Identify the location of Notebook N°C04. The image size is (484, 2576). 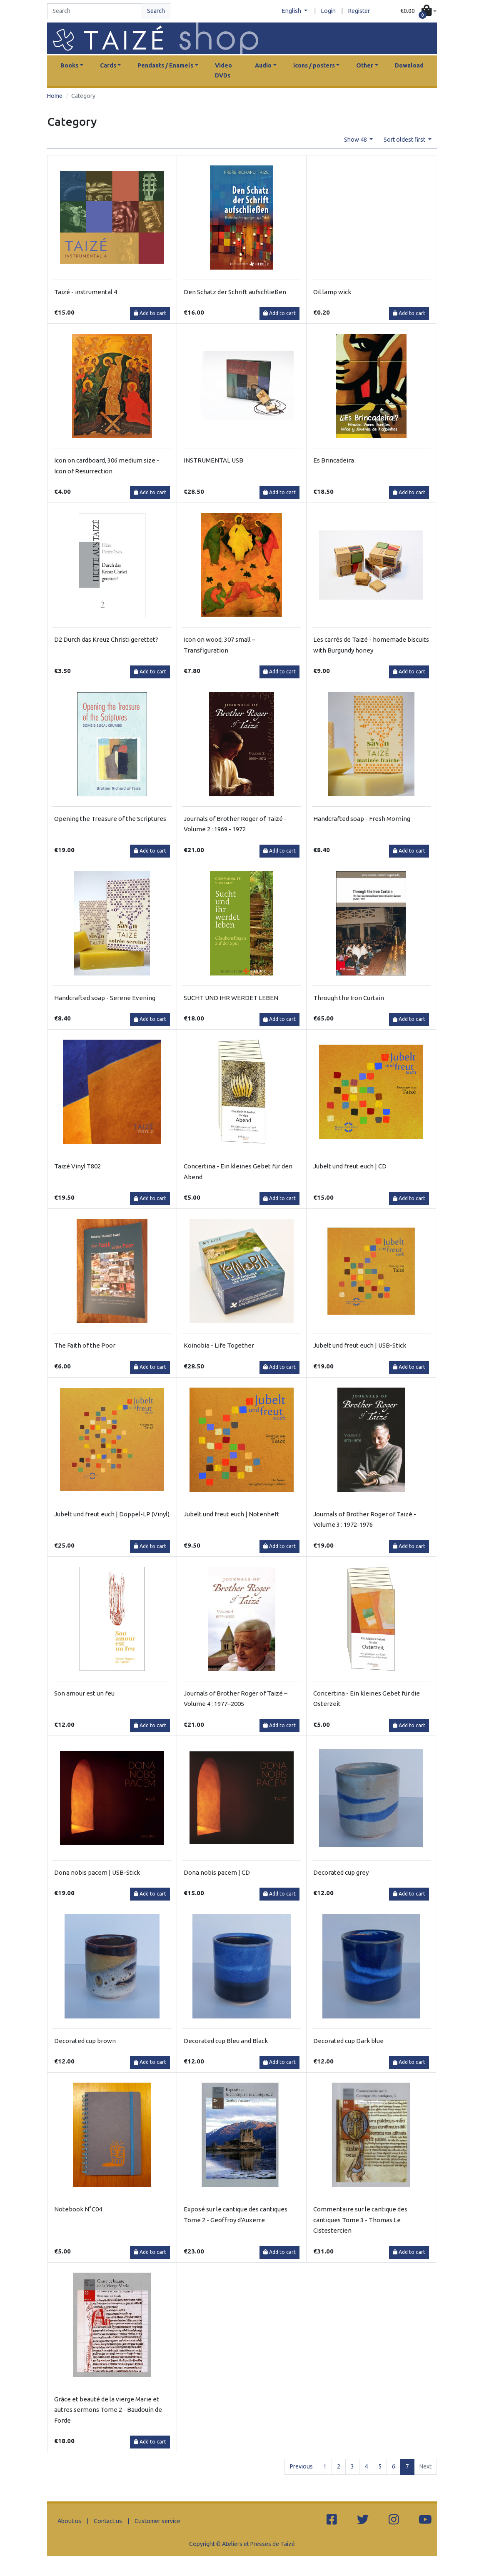
(78, 2209).